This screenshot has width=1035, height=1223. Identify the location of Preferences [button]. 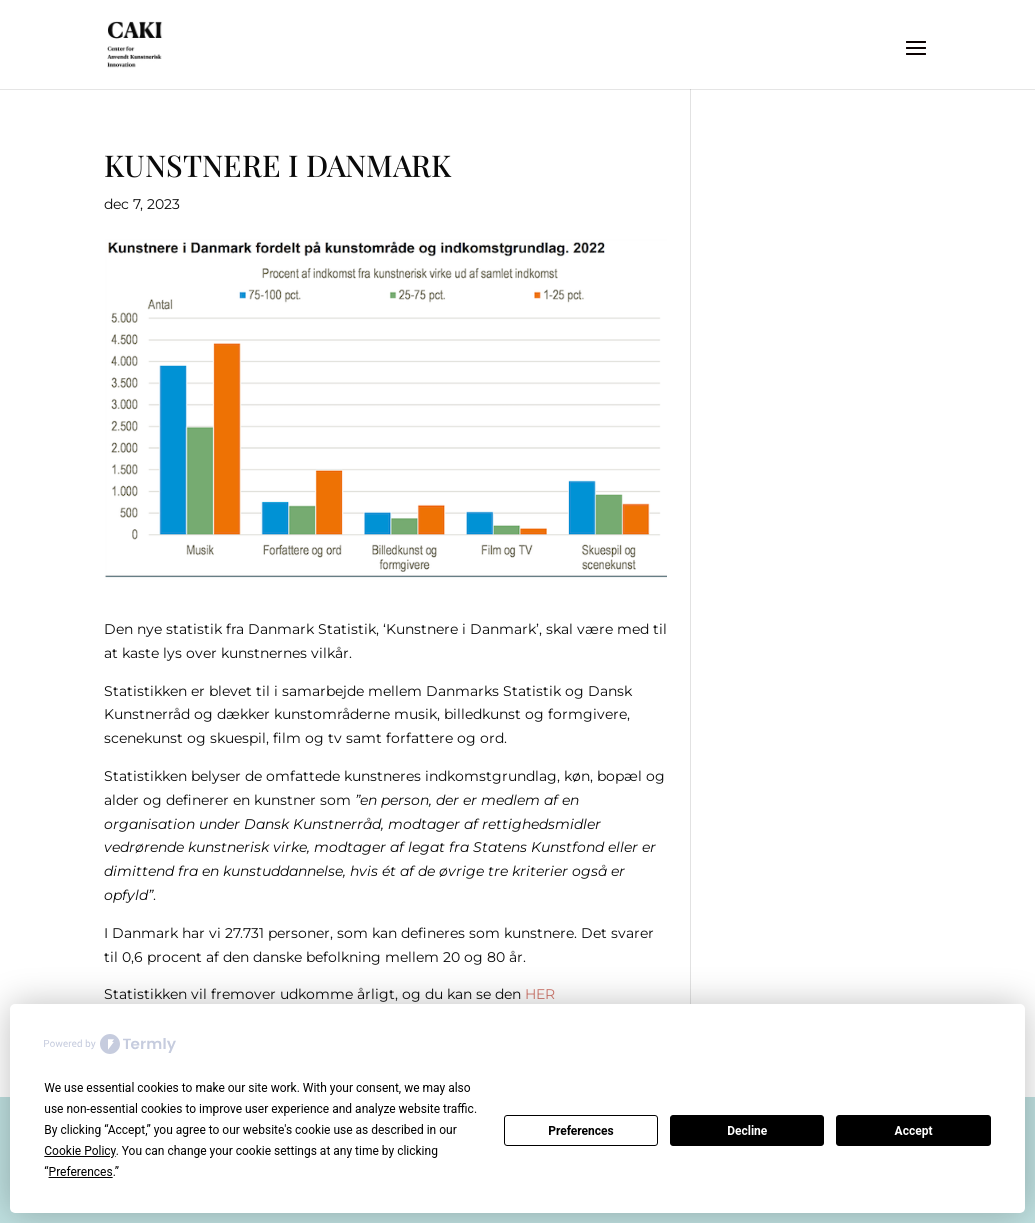
(81, 1172).